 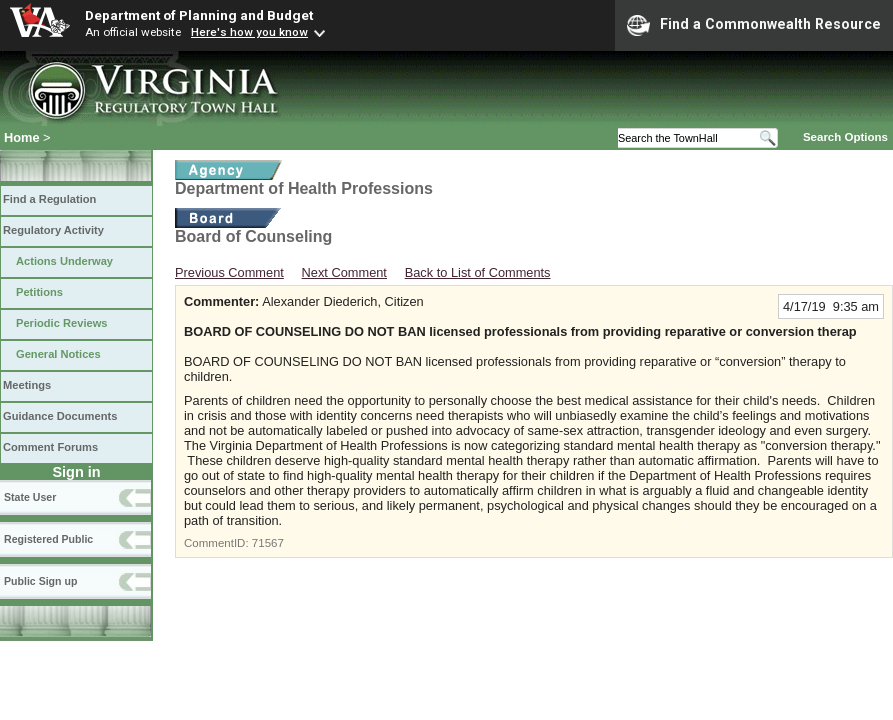 What do you see at coordinates (344, 272) in the screenshot?
I see `Next Comment` at bounding box center [344, 272].